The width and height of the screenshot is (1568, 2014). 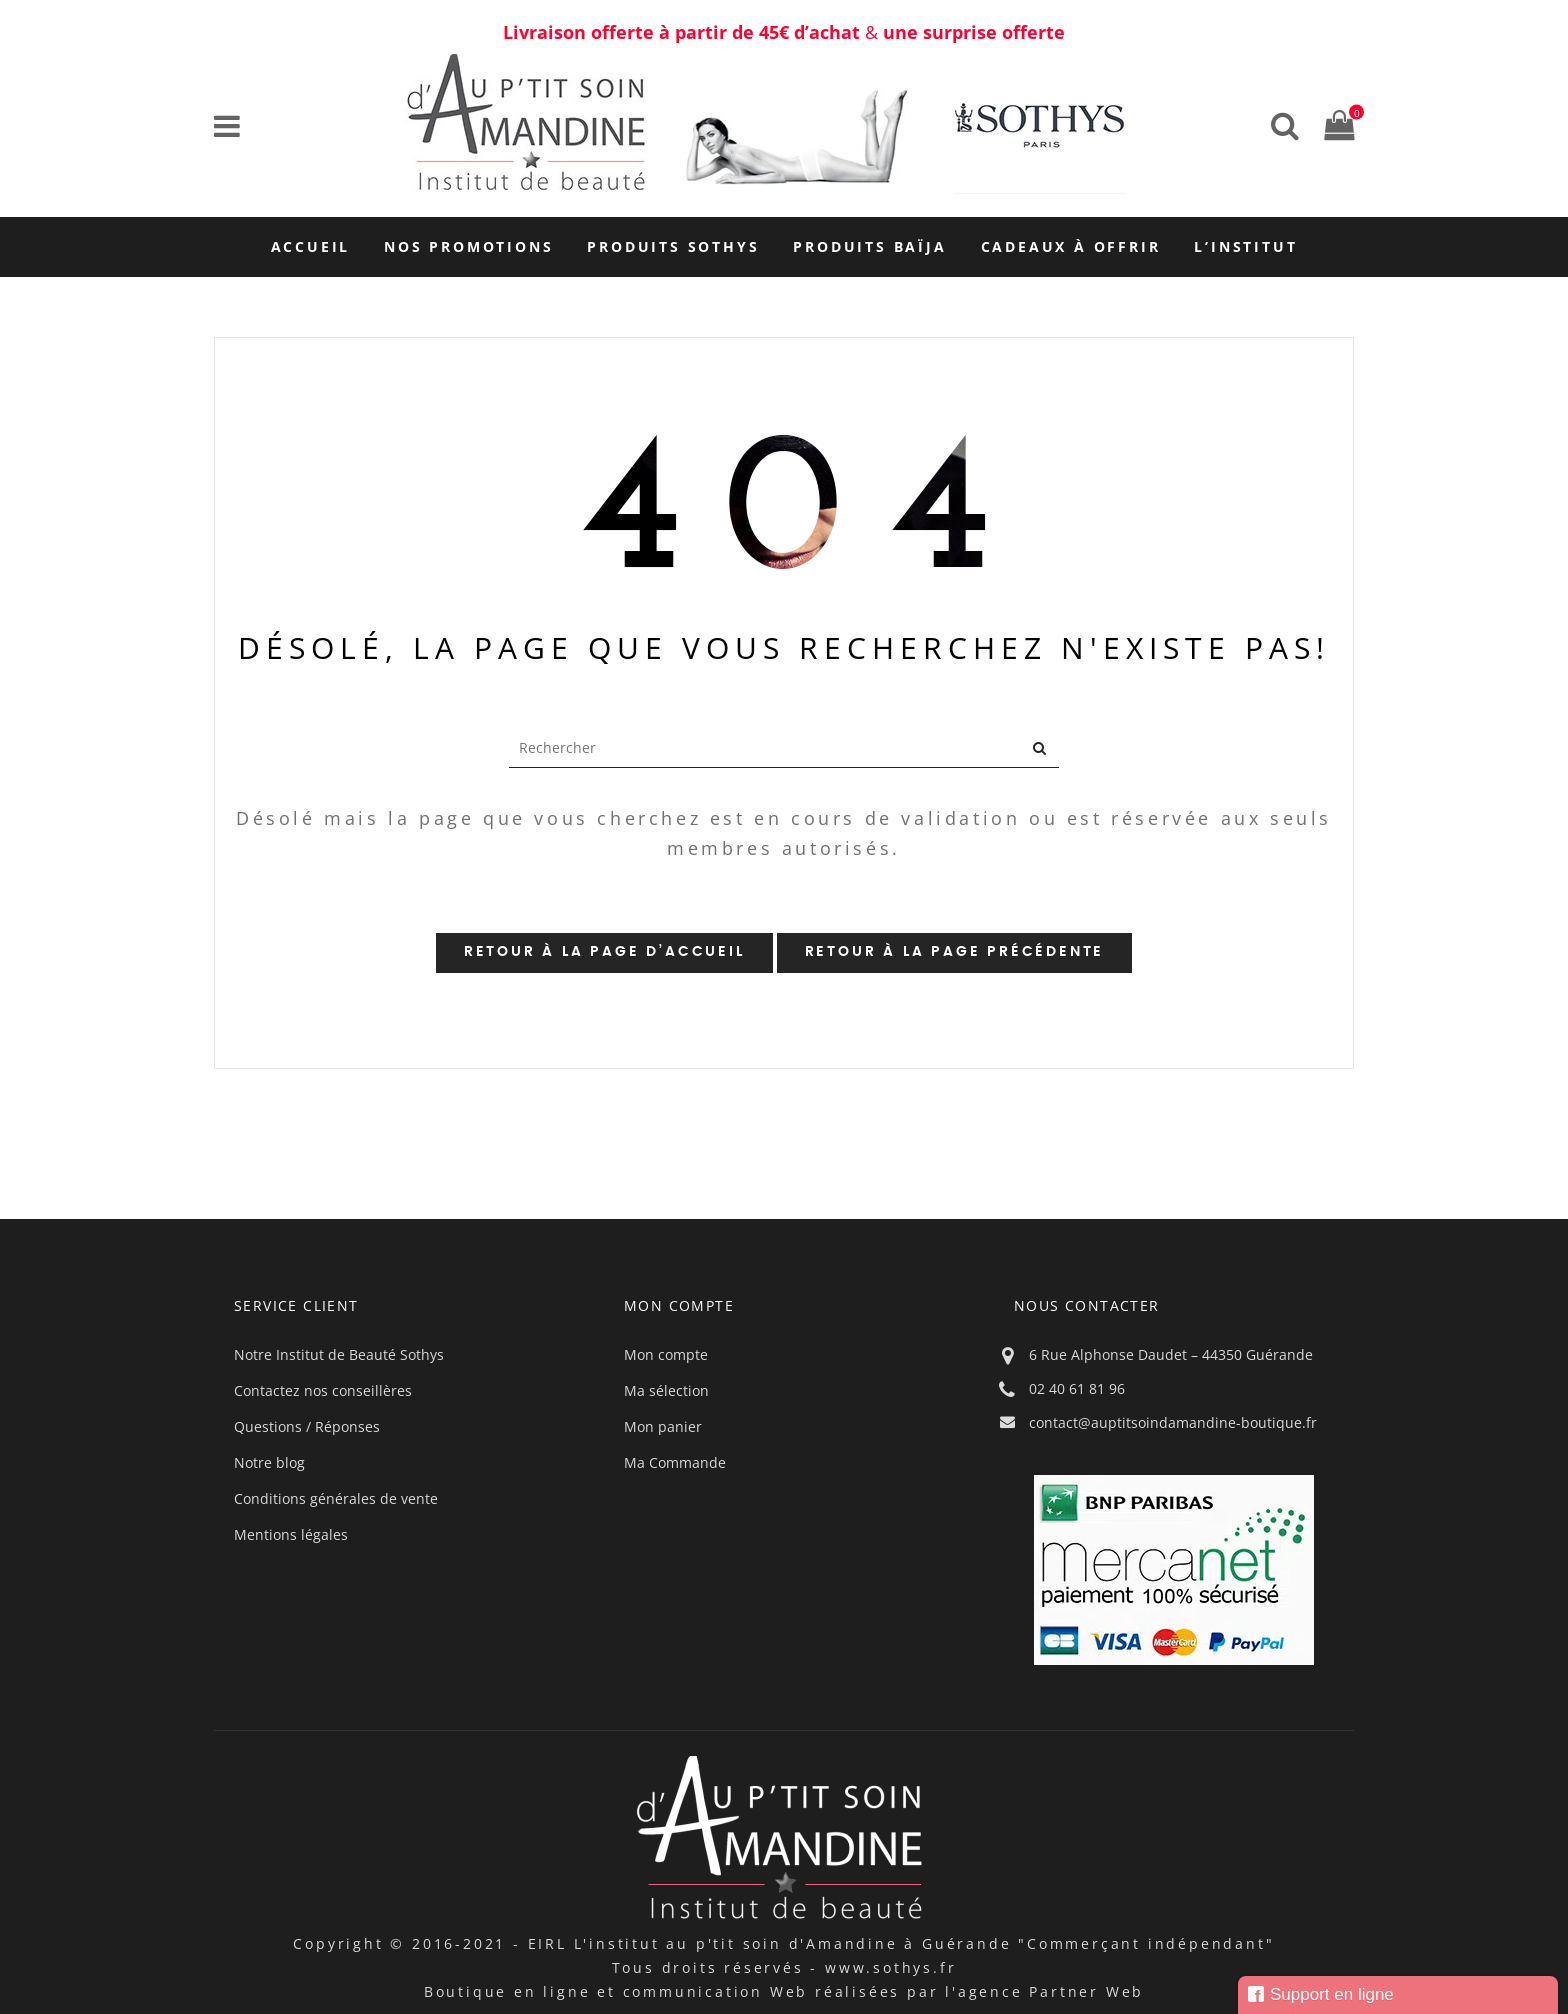 What do you see at coordinates (1086, 1991) in the screenshot?
I see `Partner Web` at bounding box center [1086, 1991].